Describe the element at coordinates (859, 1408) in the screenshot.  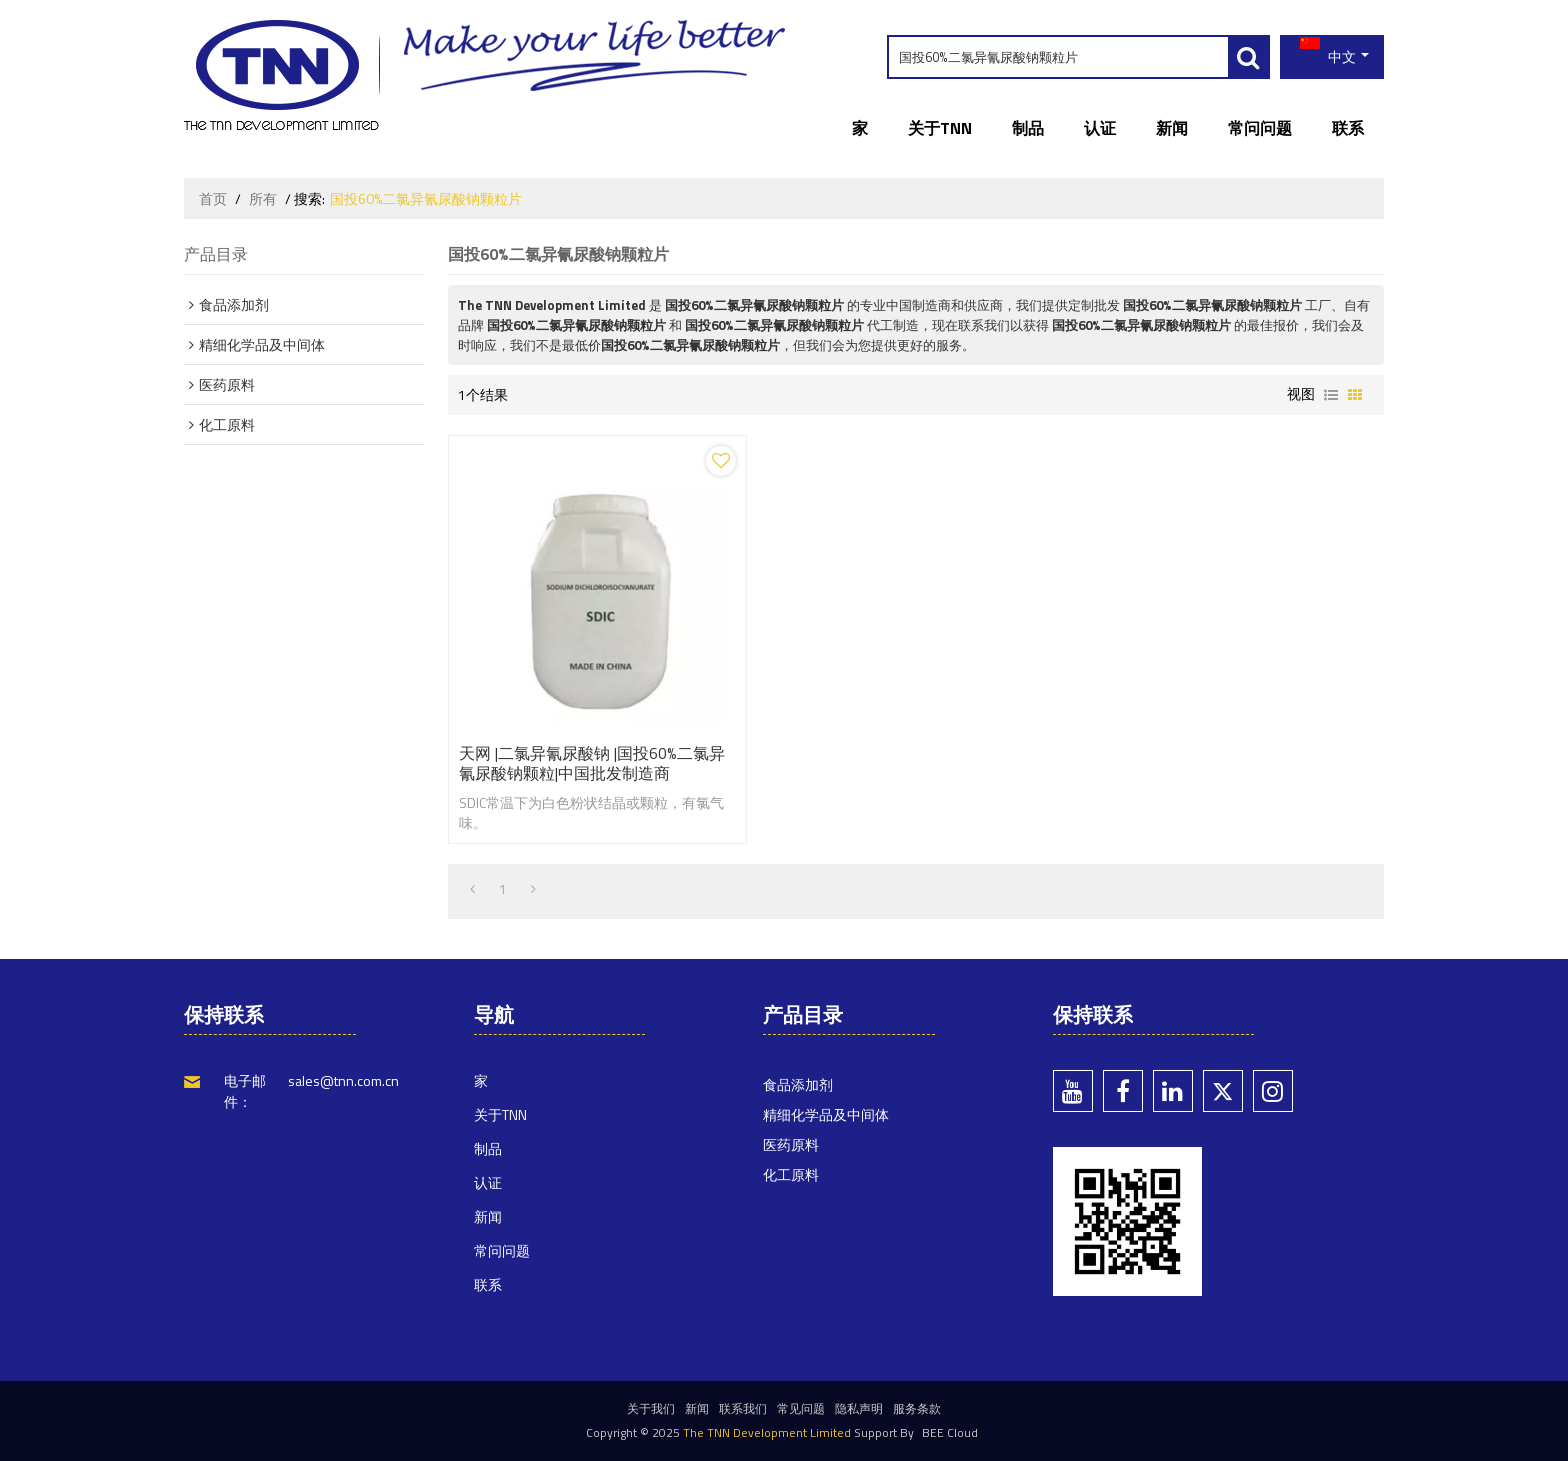
I see `隐私声明` at that location.